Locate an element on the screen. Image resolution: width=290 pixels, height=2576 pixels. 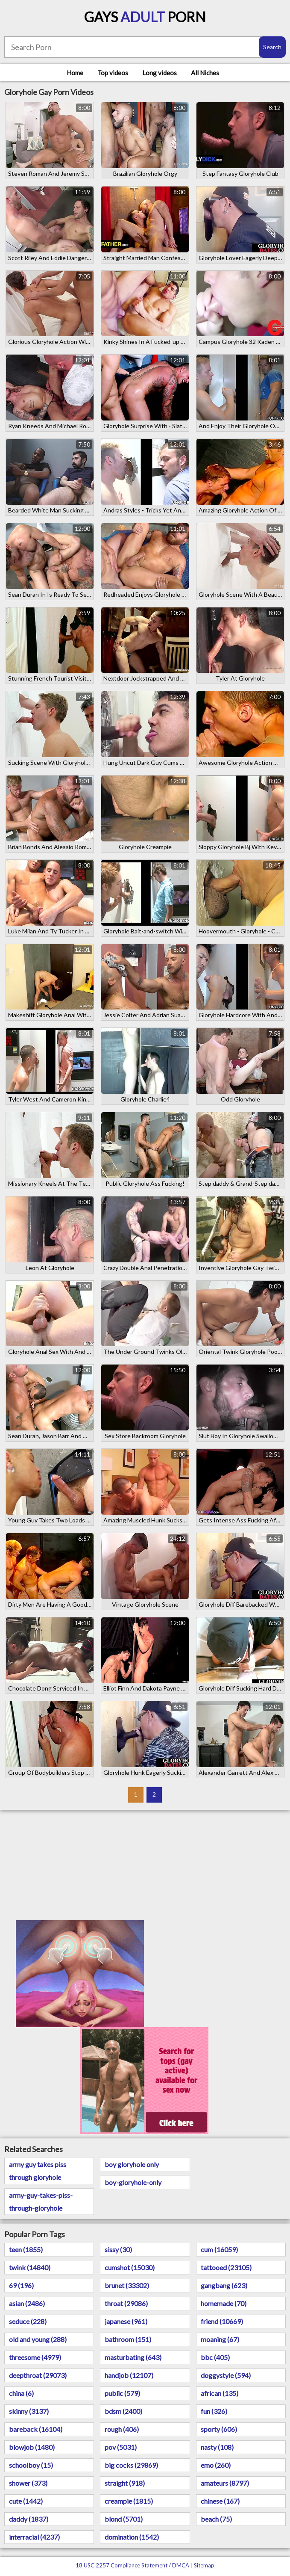
amateurs (8797) is located at coordinates (225, 2483).